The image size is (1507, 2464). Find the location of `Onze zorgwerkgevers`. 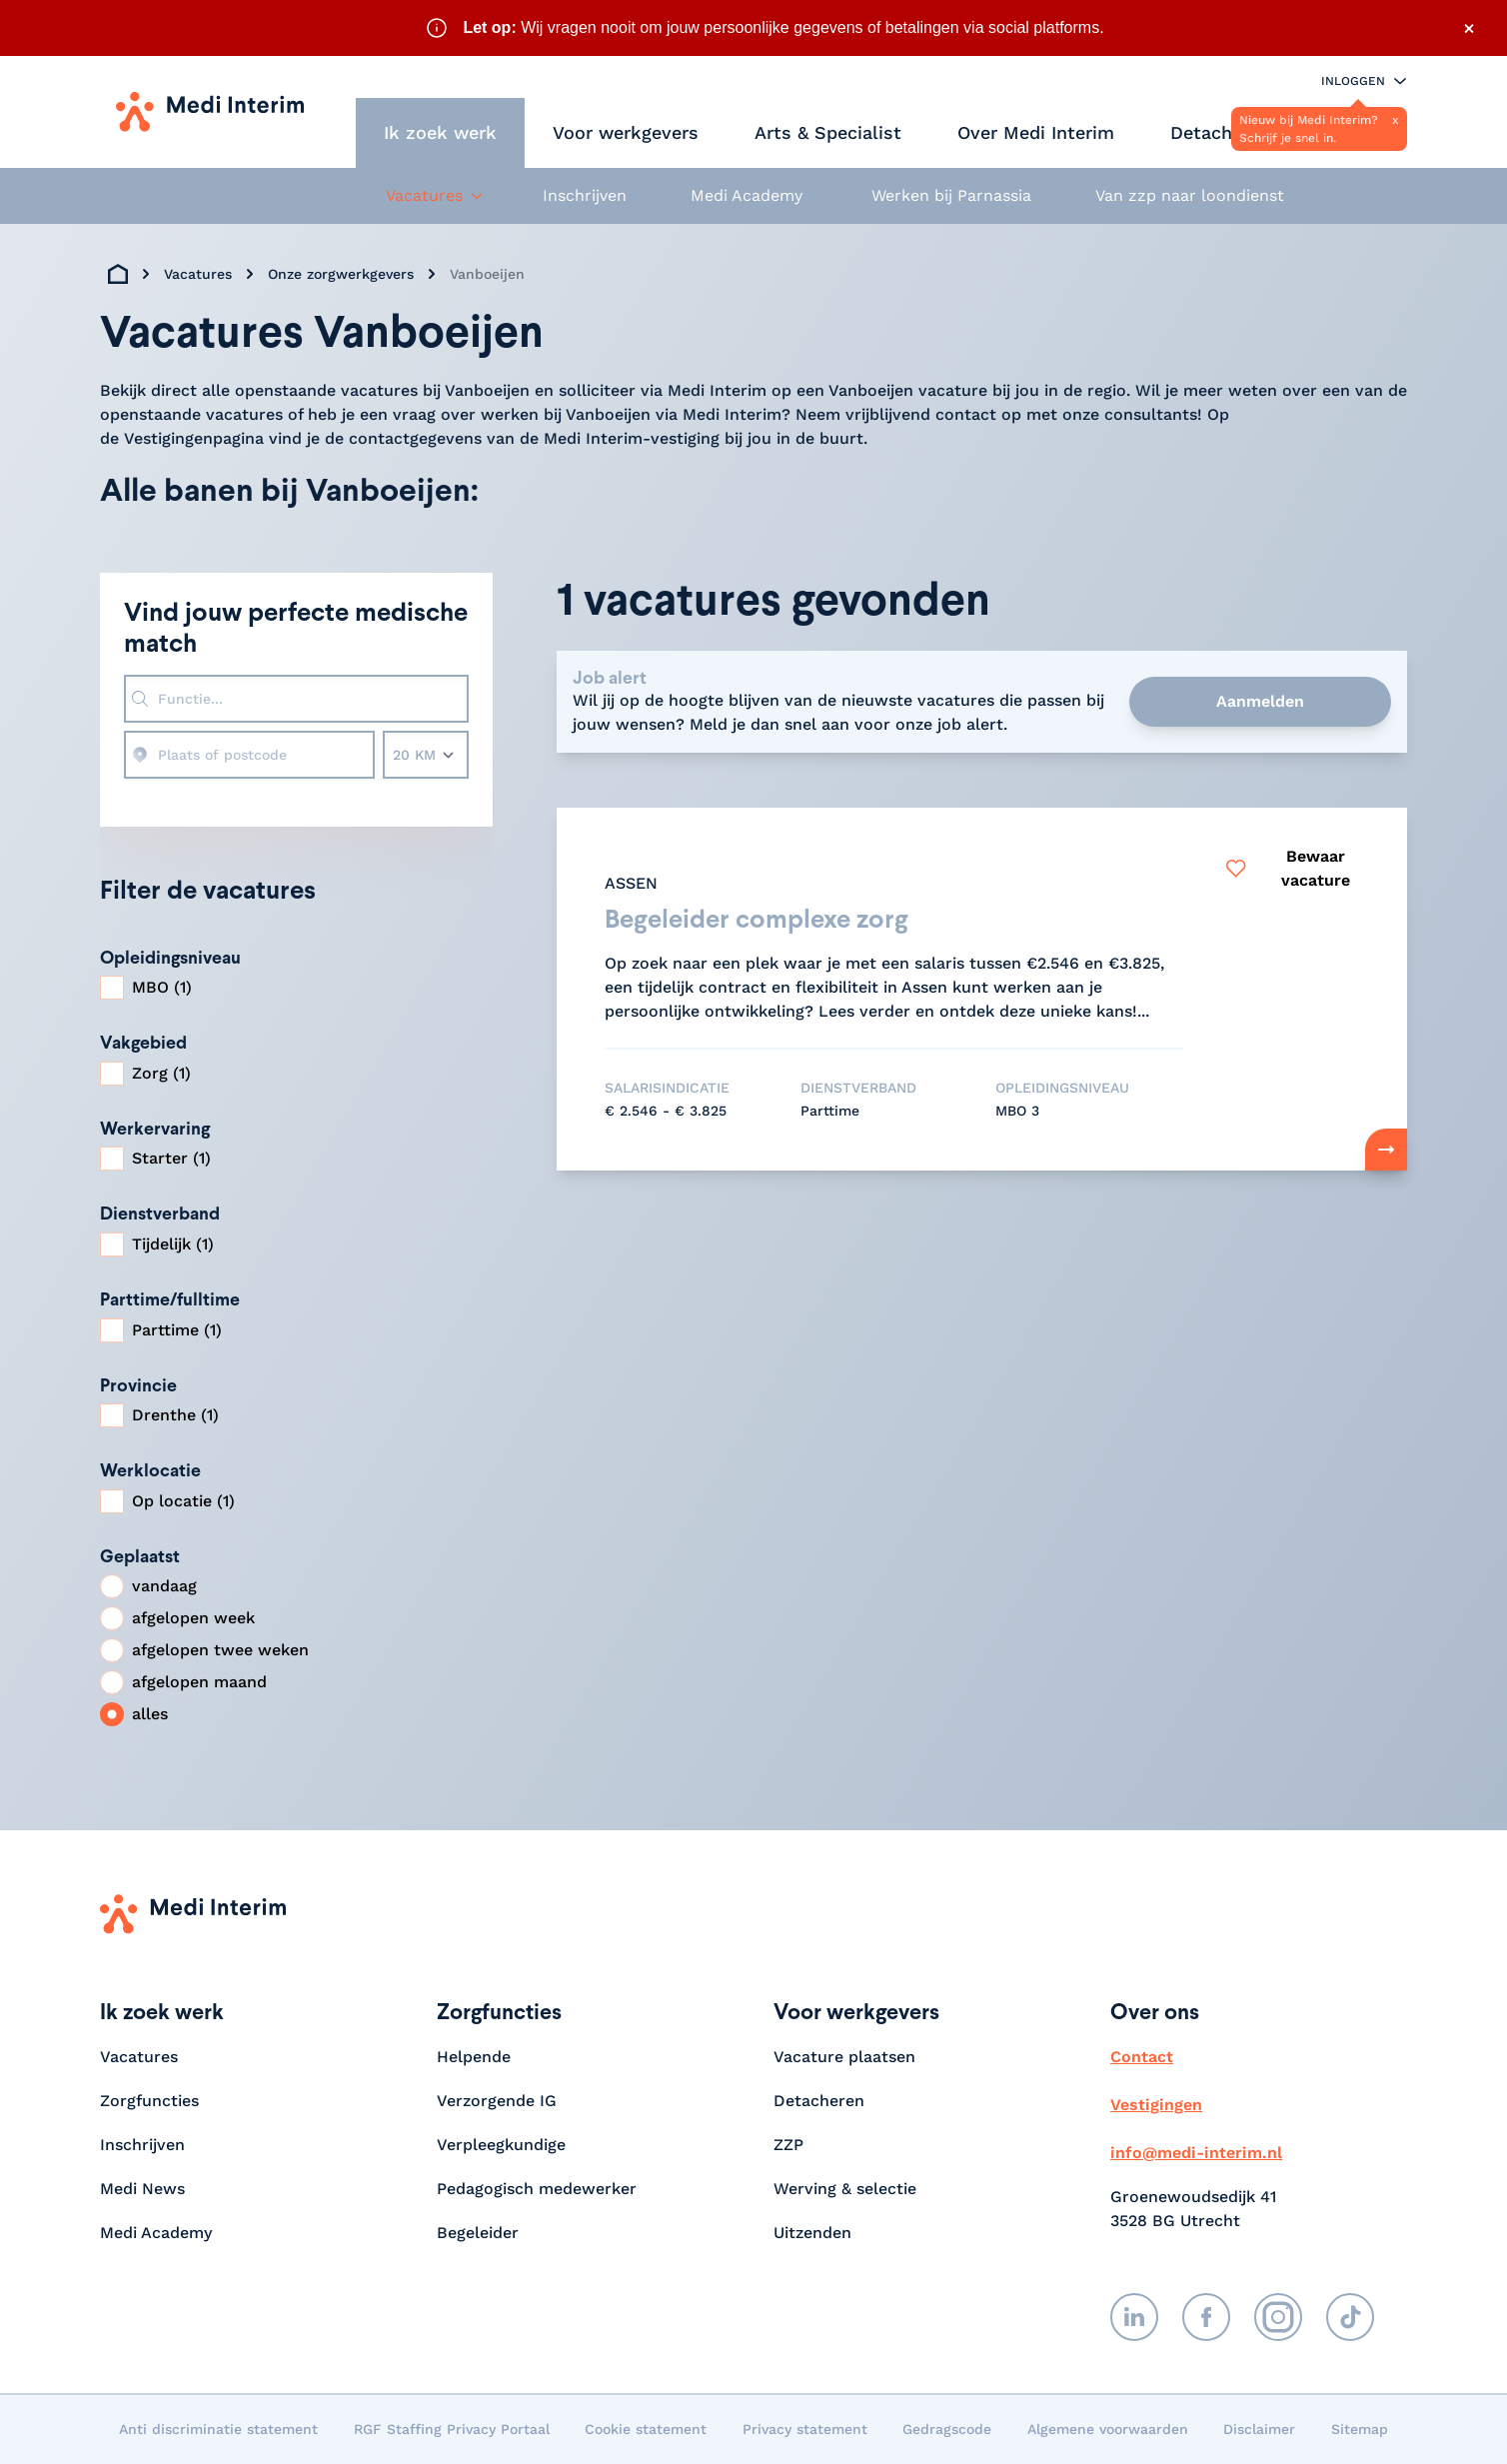

Onze zorgwerkgevers is located at coordinates (341, 274).